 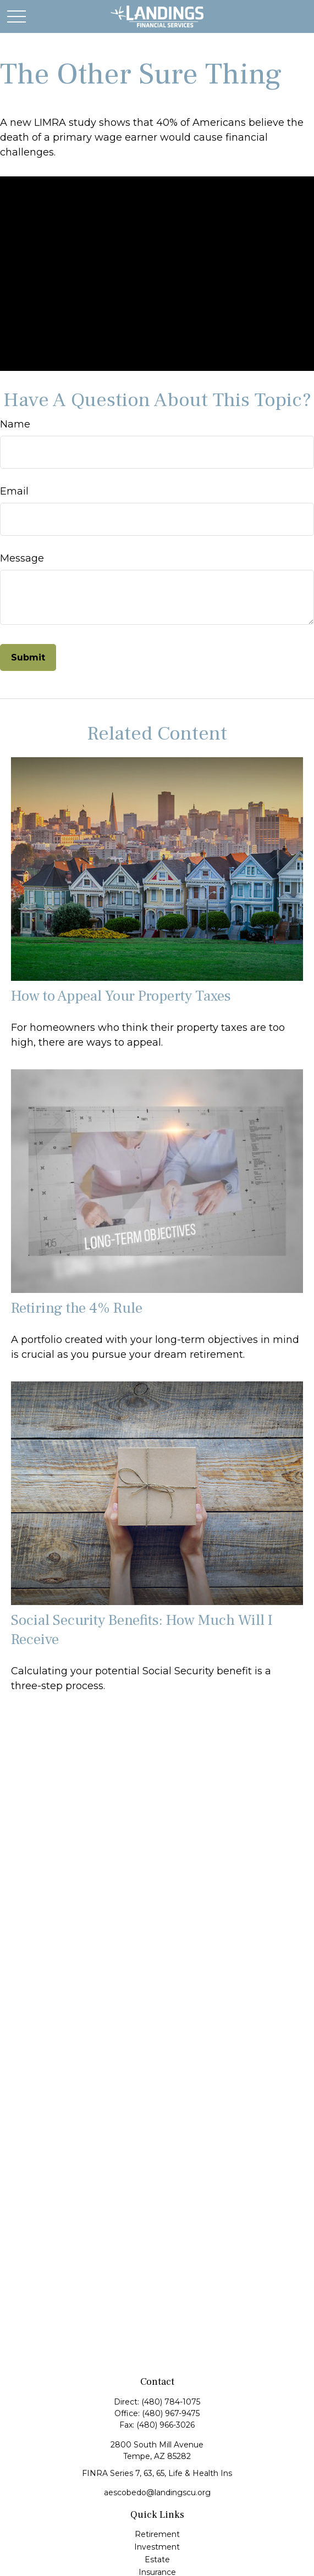 What do you see at coordinates (171, 2413) in the screenshot?
I see `(480) 967-9475` at bounding box center [171, 2413].